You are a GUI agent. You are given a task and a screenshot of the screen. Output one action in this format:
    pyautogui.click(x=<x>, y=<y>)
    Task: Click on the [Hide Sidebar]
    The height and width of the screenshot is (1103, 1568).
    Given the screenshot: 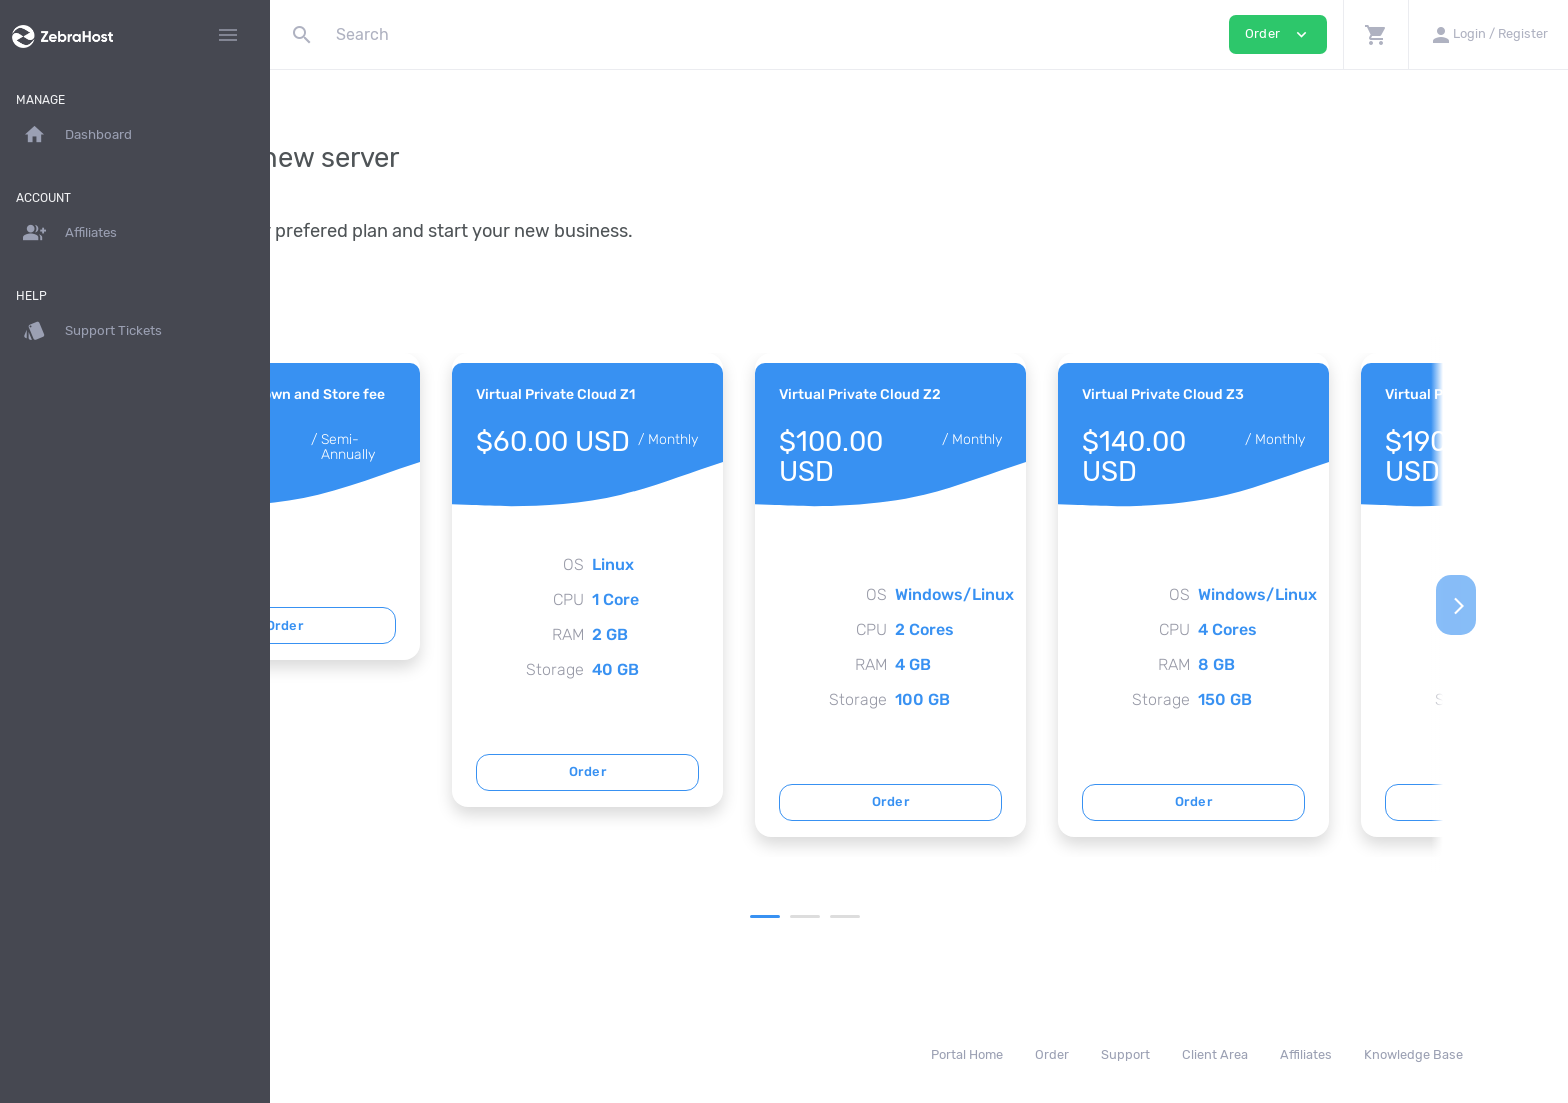 What is the action you would take?
    pyautogui.click(x=228, y=35)
    